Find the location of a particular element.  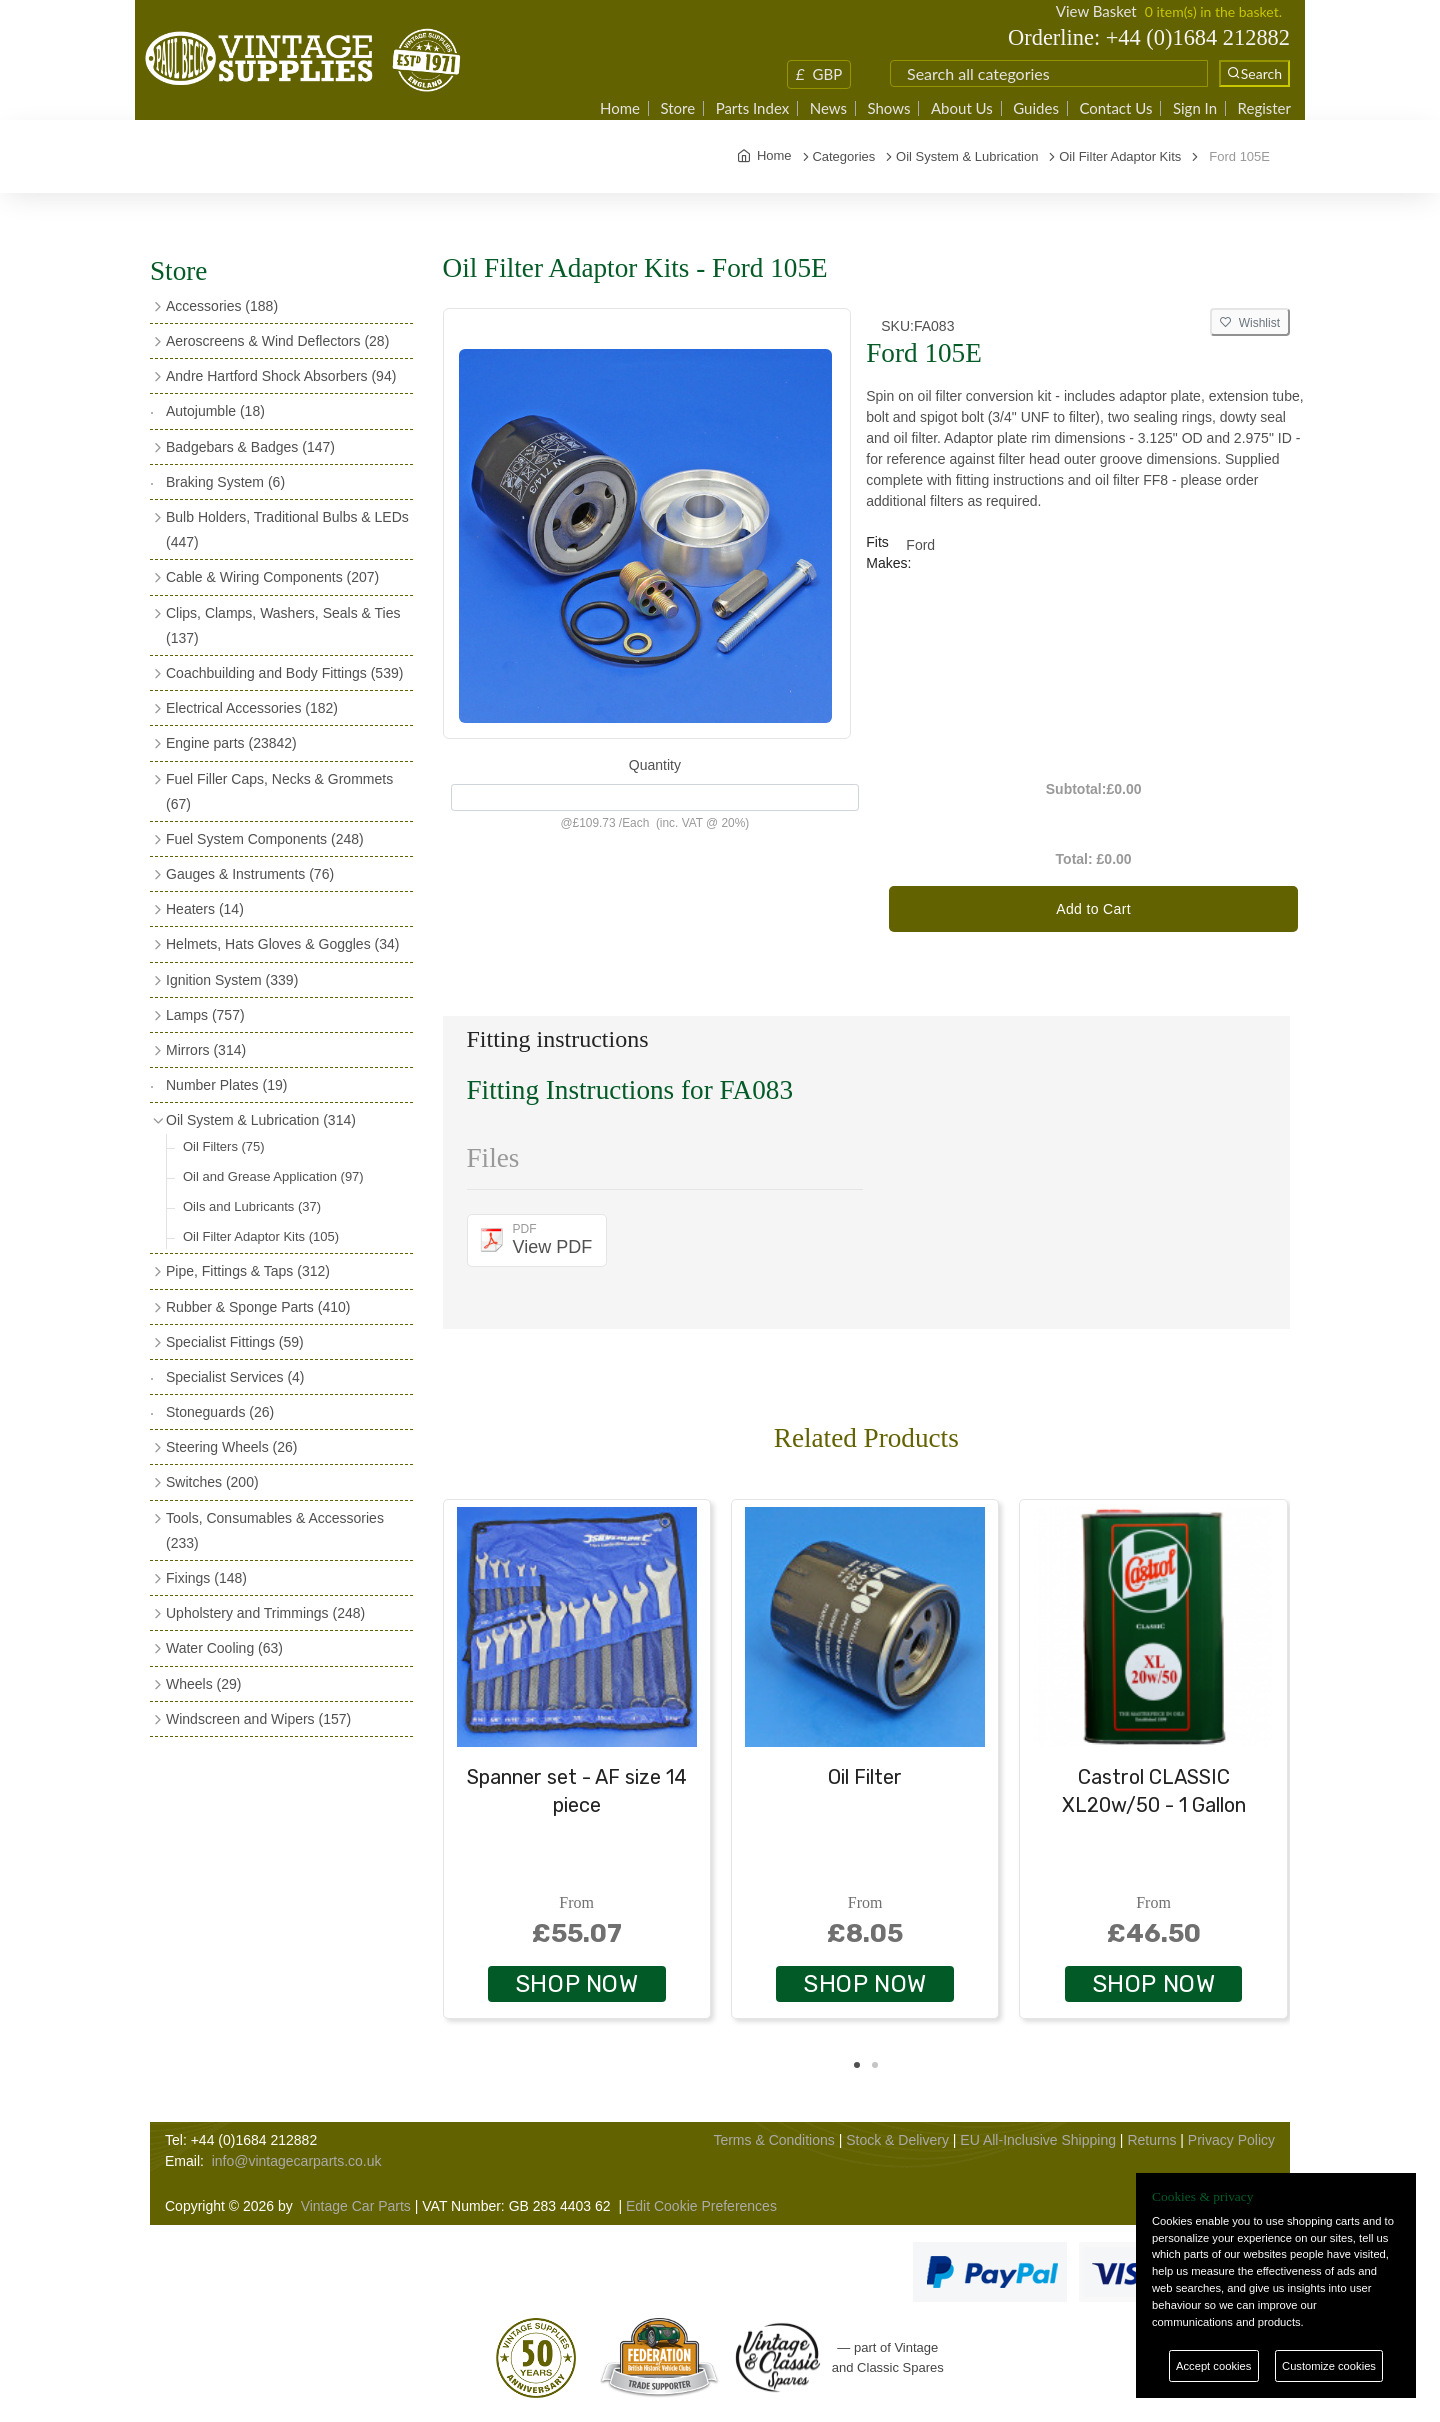

Oil Filter Adaptor Kits is located at coordinates (261, 1236).